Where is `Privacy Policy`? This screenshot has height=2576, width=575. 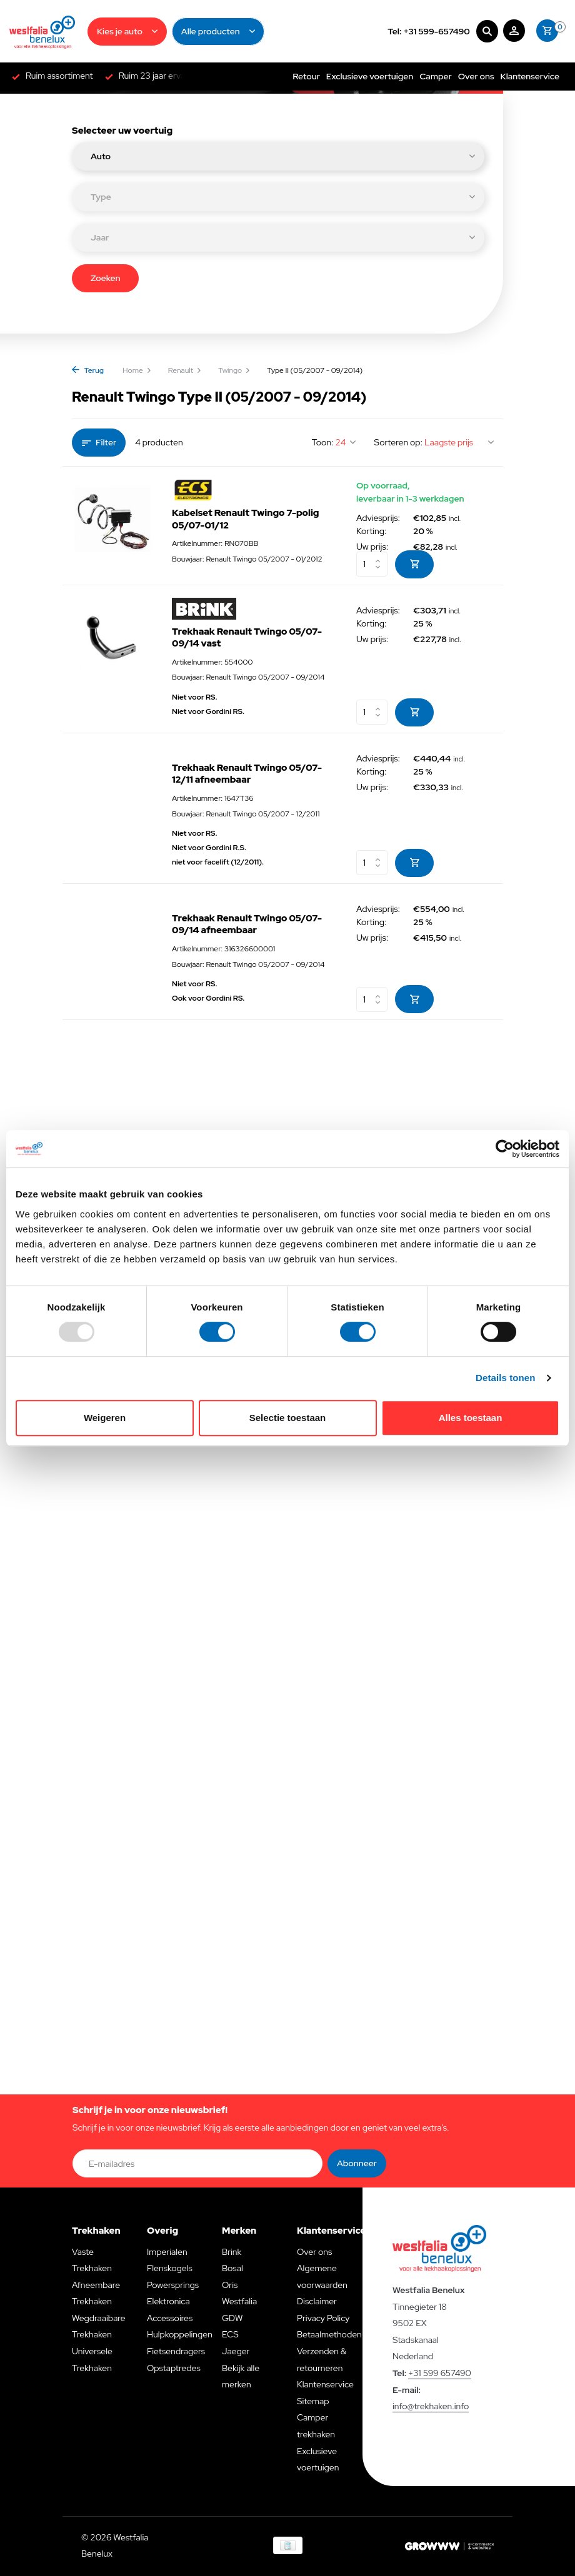 Privacy Policy is located at coordinates (323, 2318).